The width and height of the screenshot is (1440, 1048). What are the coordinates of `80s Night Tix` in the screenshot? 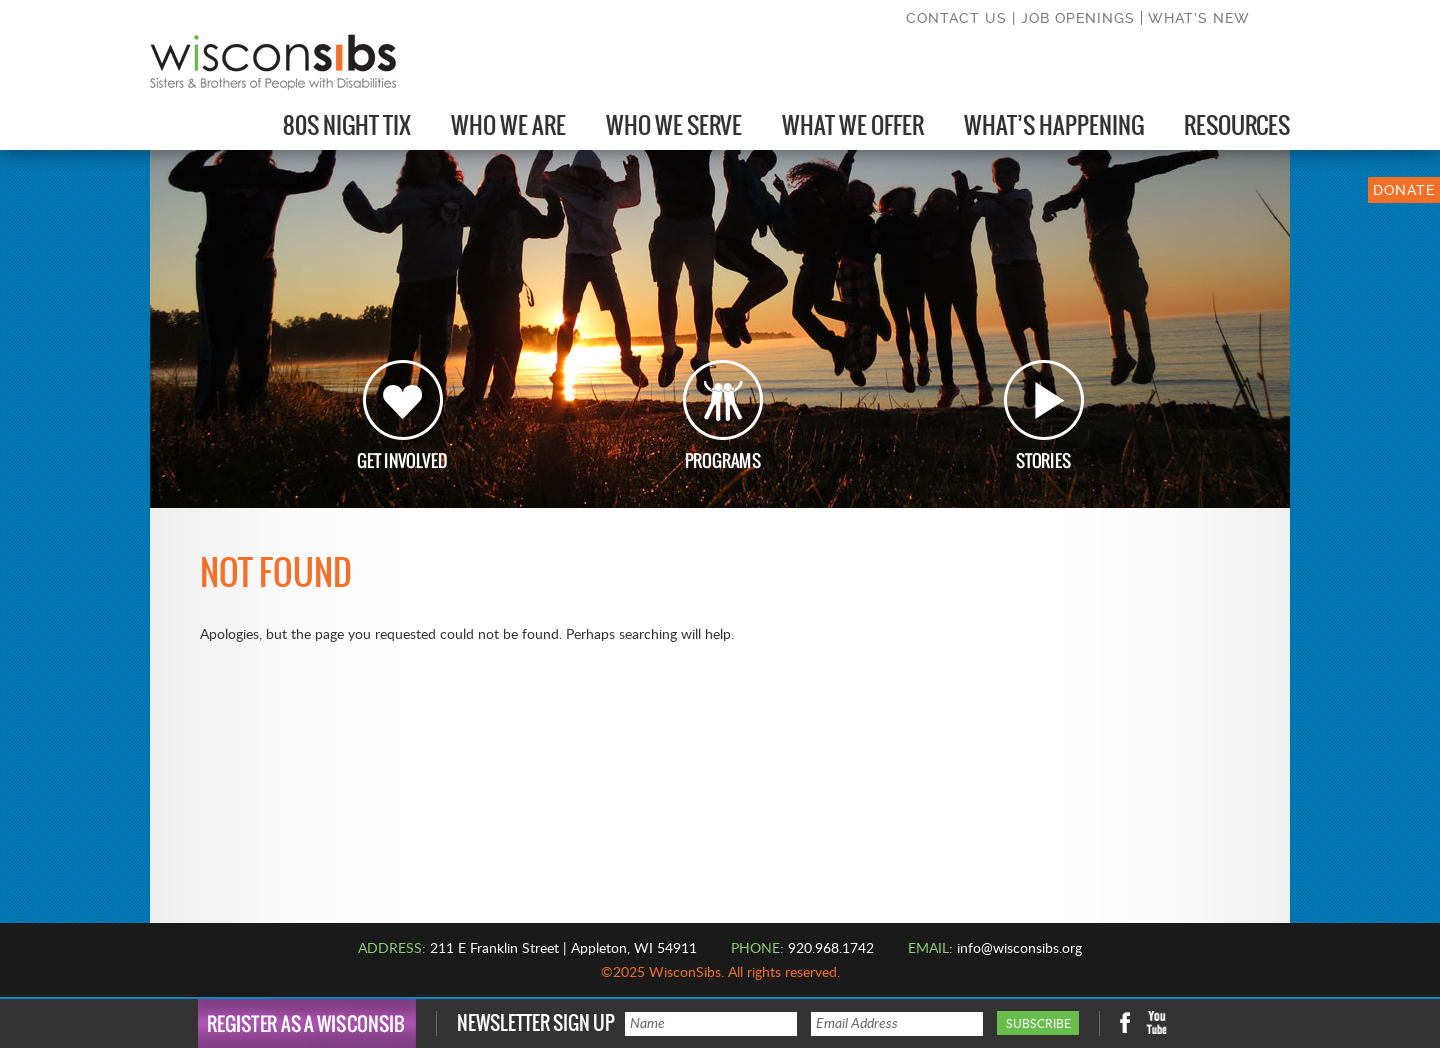 It's located at (347, 125).